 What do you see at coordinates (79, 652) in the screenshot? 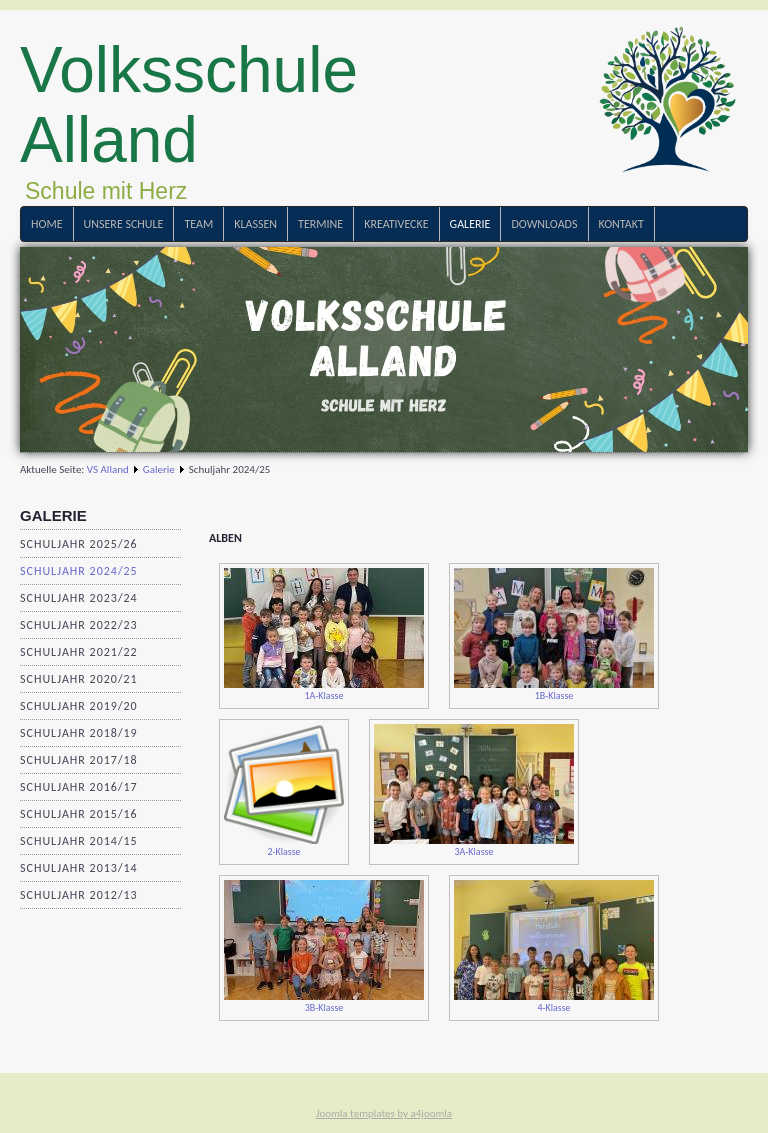
I see `Schuljahr 2021/22` at bounding box center [79, 652].